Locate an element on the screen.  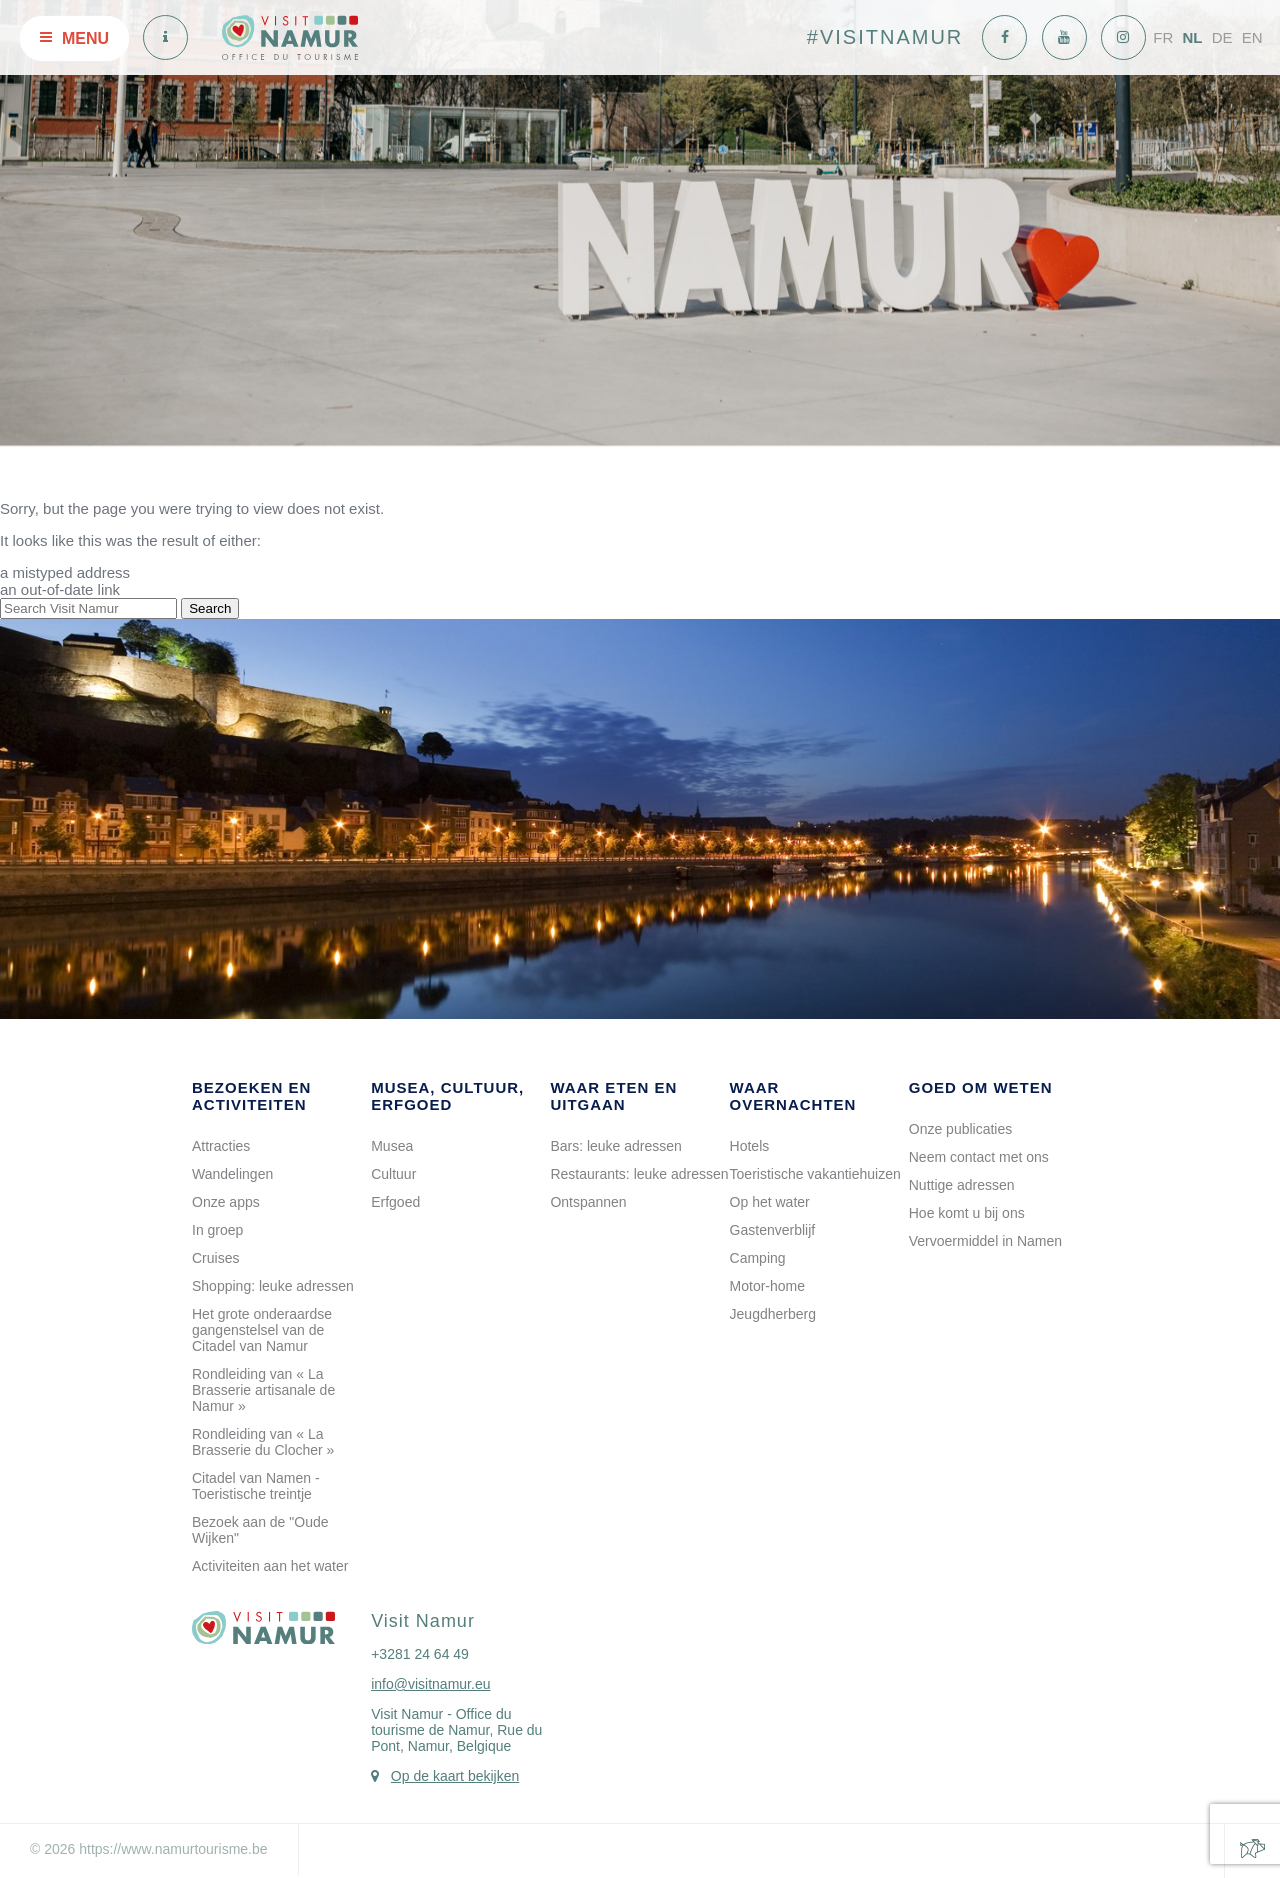
info@visitnamur.eu is located at coordinates (430, 1684).